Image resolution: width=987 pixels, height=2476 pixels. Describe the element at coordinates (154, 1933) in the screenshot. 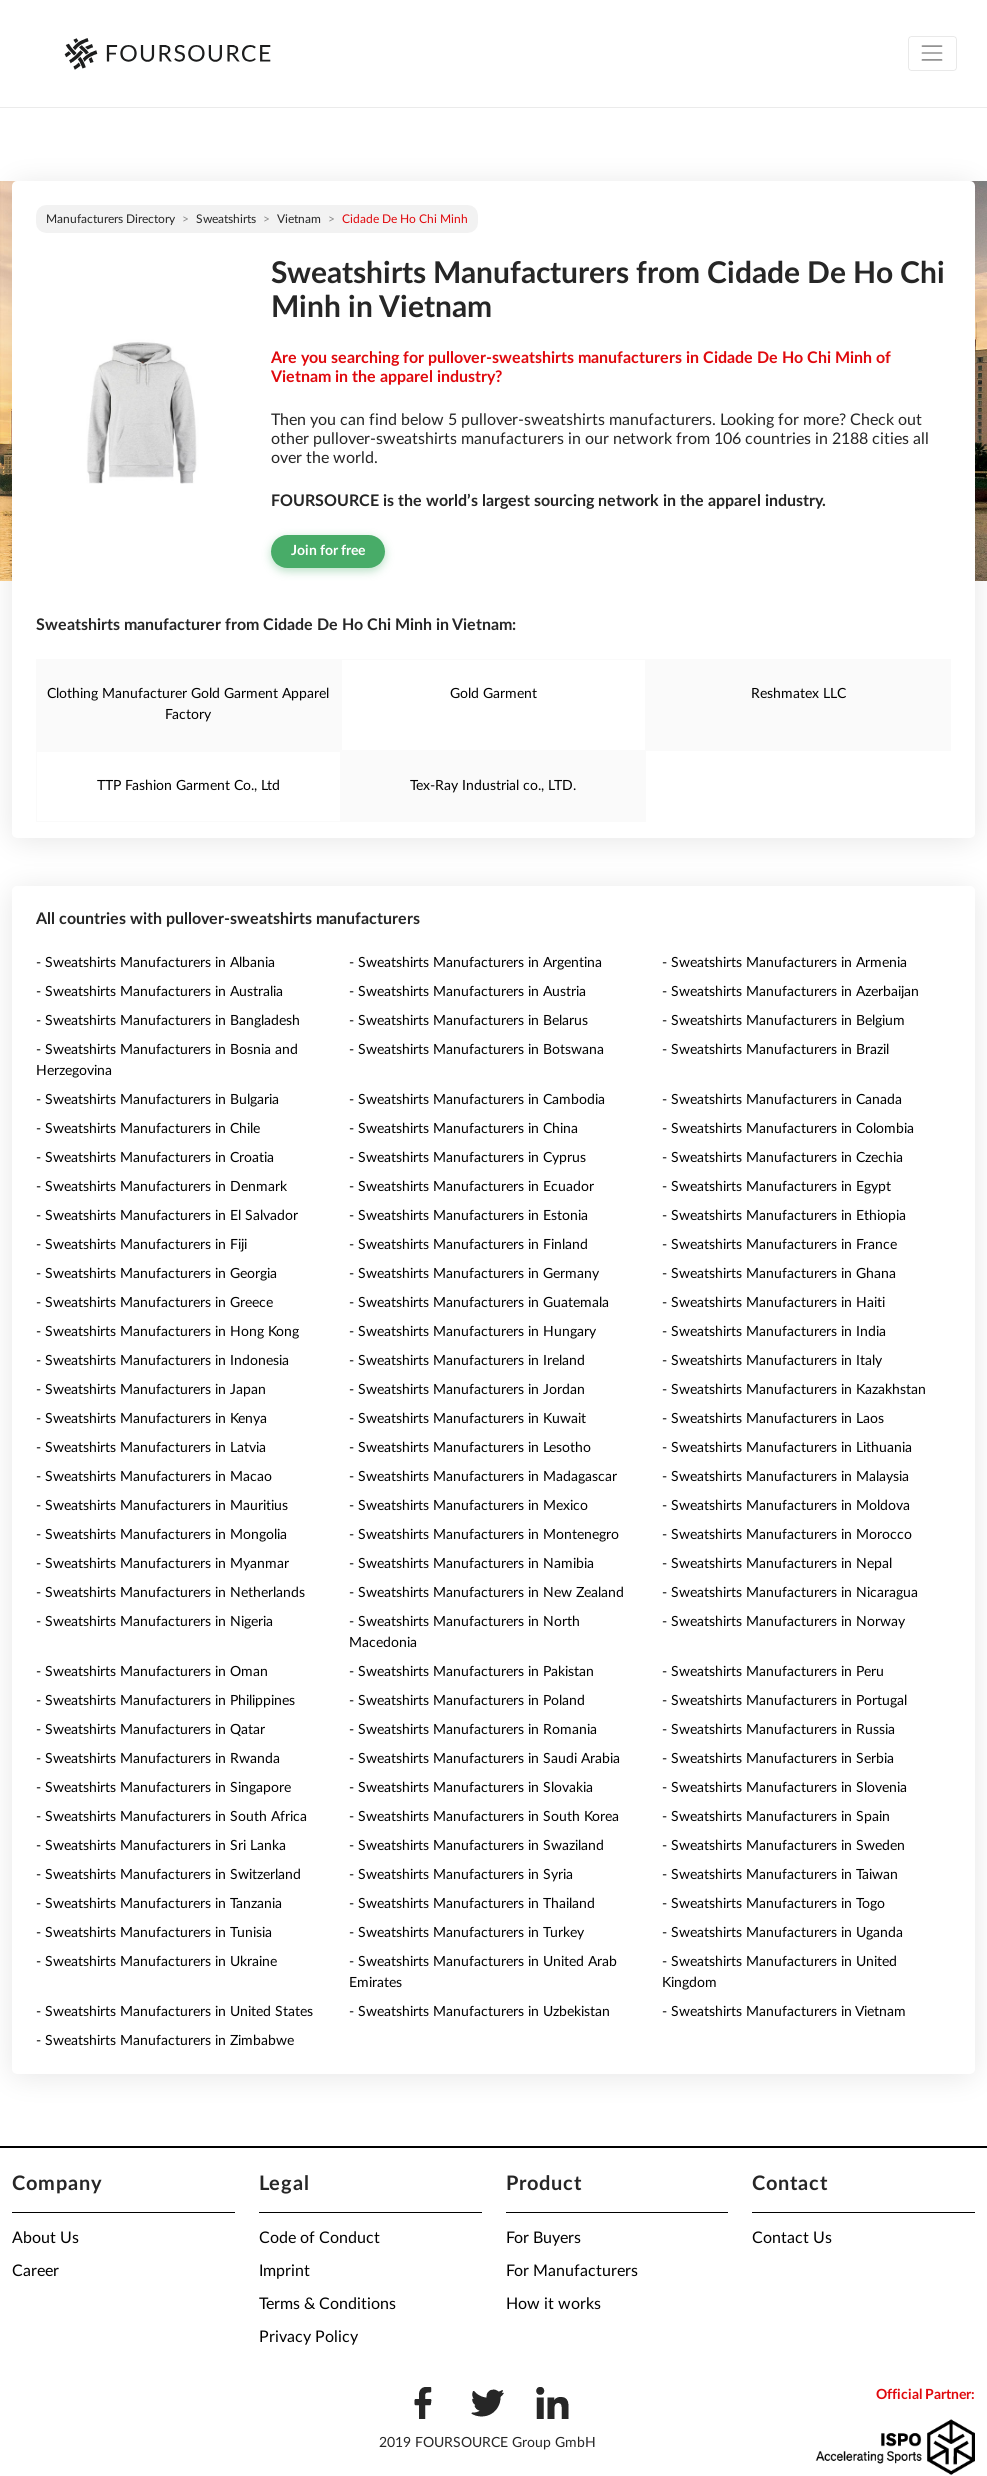

I see `- Sweatshirts Manufacturers in Tunisia` at that location.